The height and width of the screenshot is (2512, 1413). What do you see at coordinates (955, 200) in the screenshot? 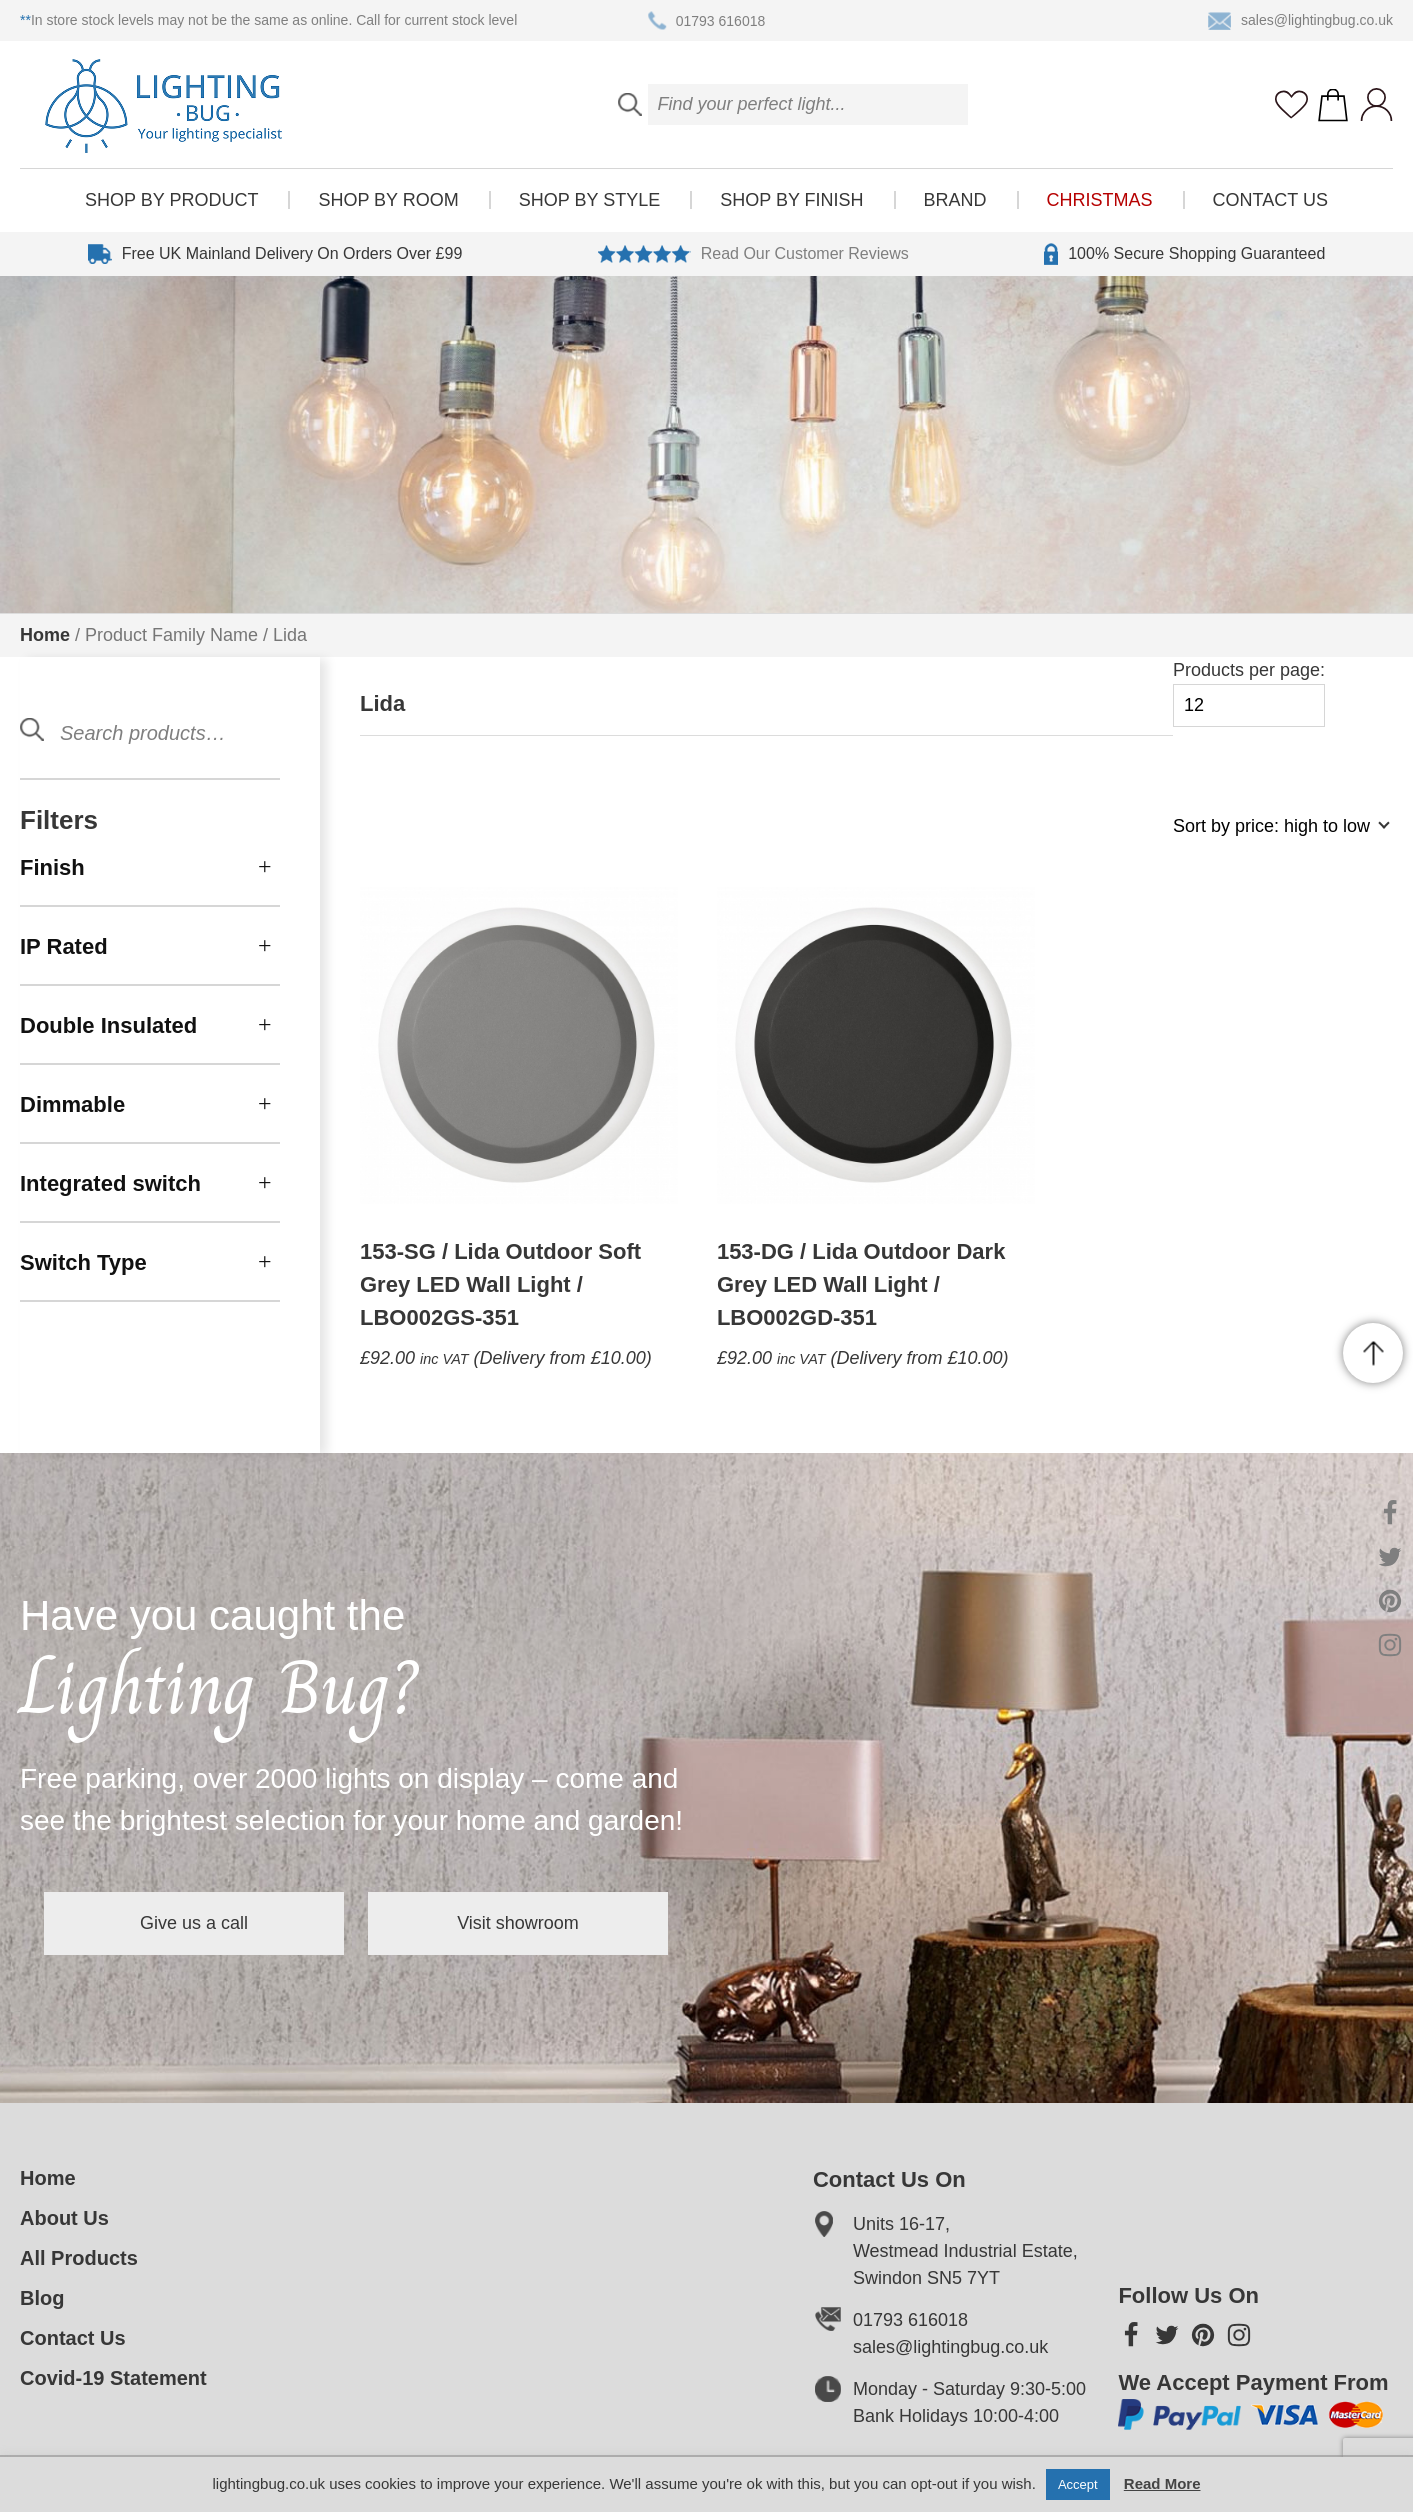
I see `Brand` at bounding box center [955, 200].